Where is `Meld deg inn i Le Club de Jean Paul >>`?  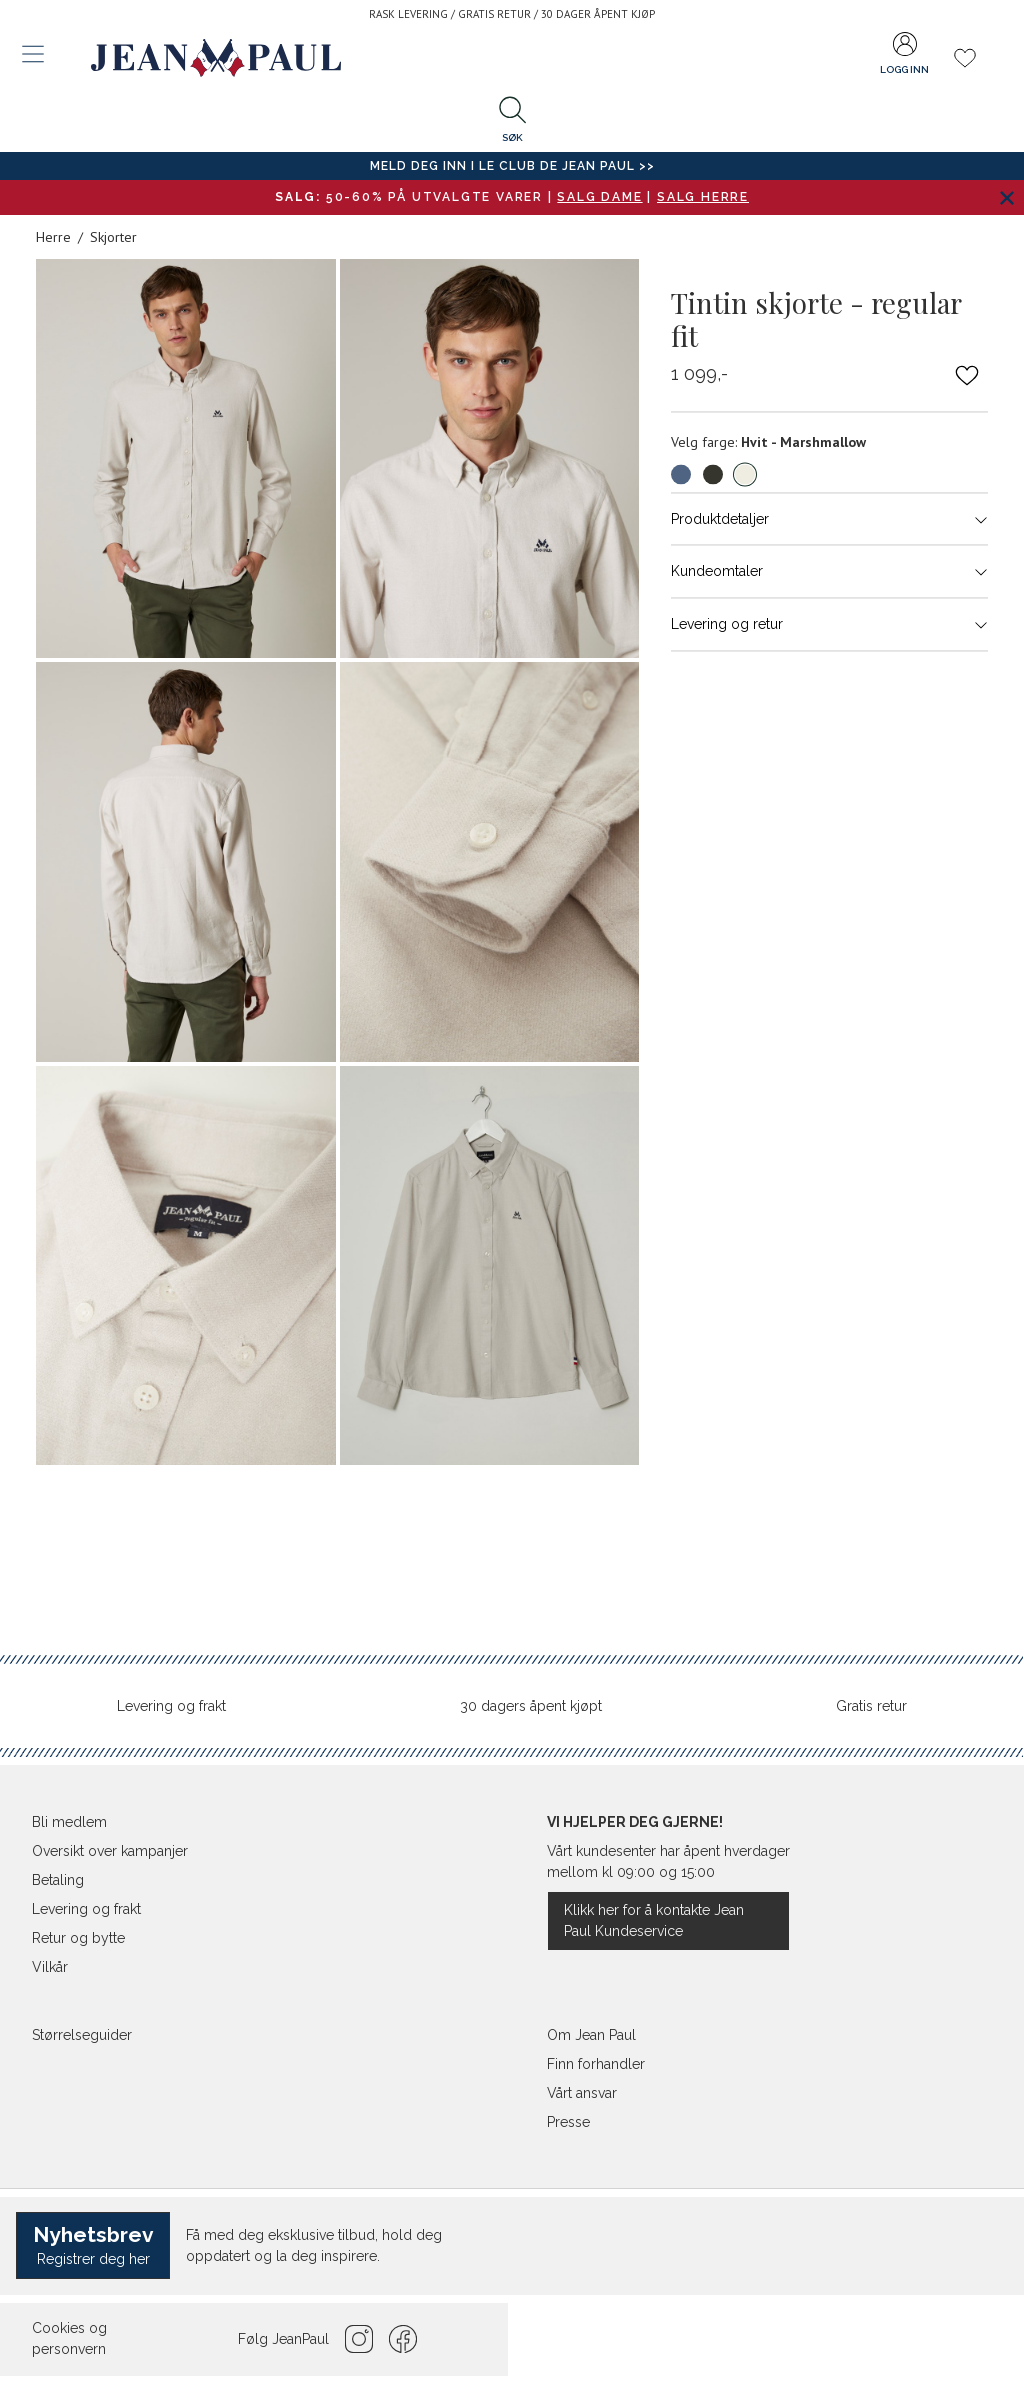 Meld deg inn i Le Club de Jean Paul >> is located at coordinates (512, 166).